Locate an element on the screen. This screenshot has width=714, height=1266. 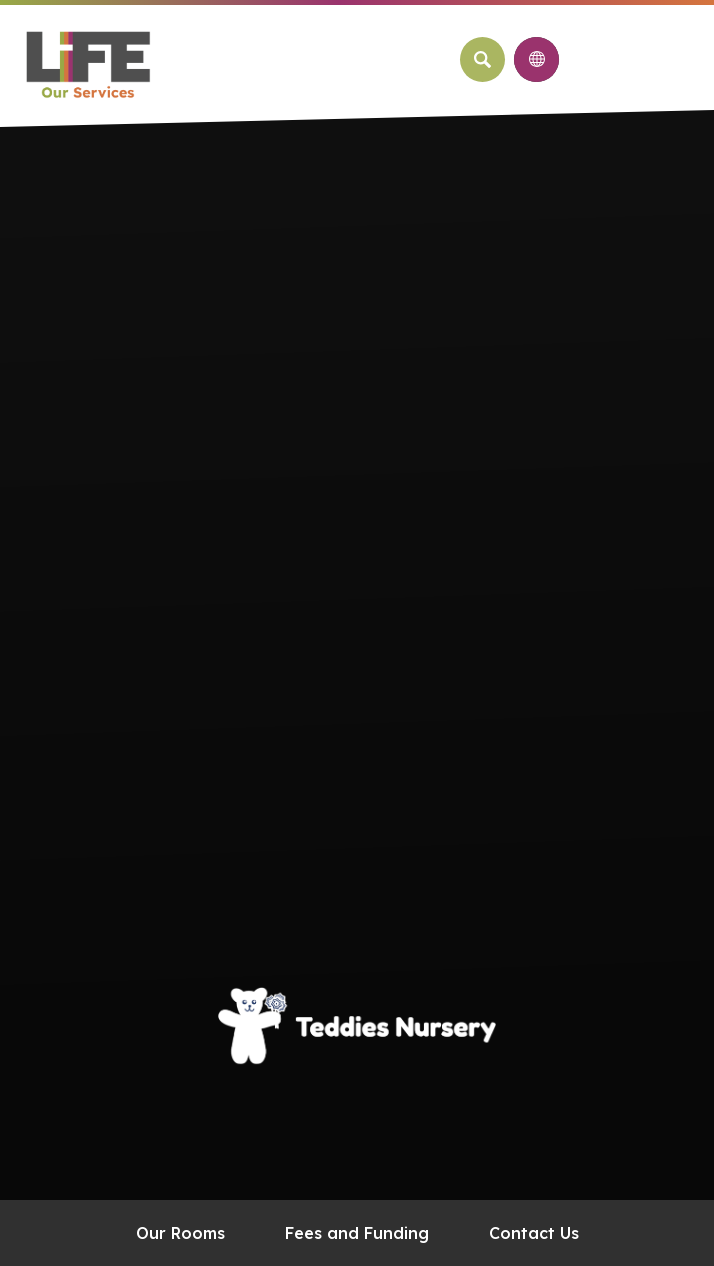
Contact Us is located at coordinates (534, 1233).